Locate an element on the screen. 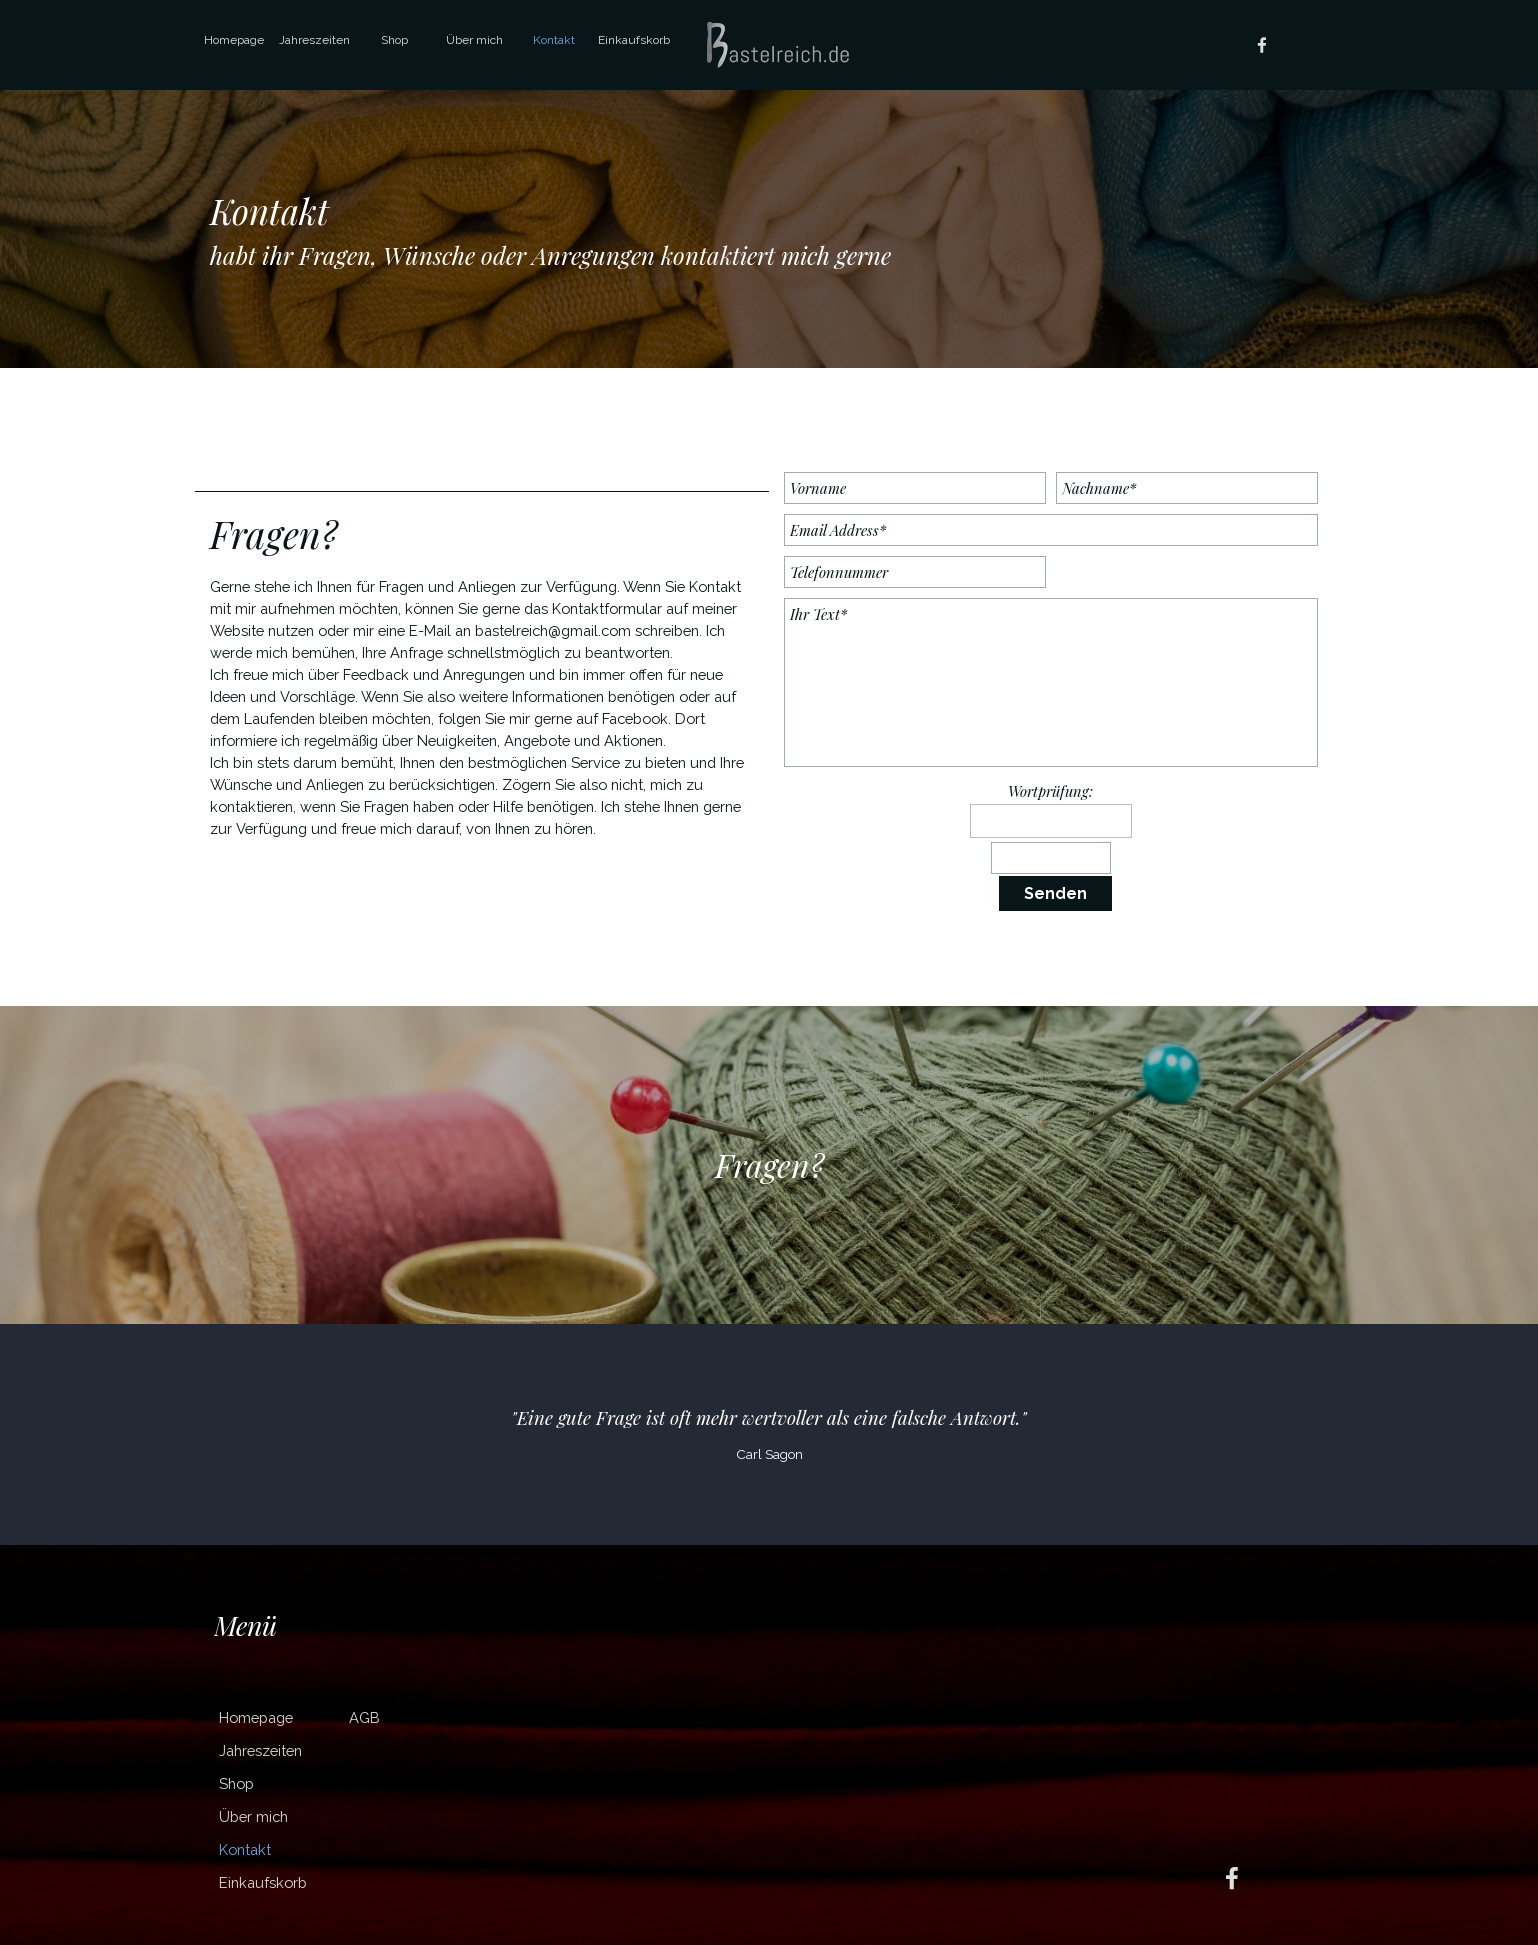 The image size is (1538, 1945). Shop is located at coordinates (394, 40).